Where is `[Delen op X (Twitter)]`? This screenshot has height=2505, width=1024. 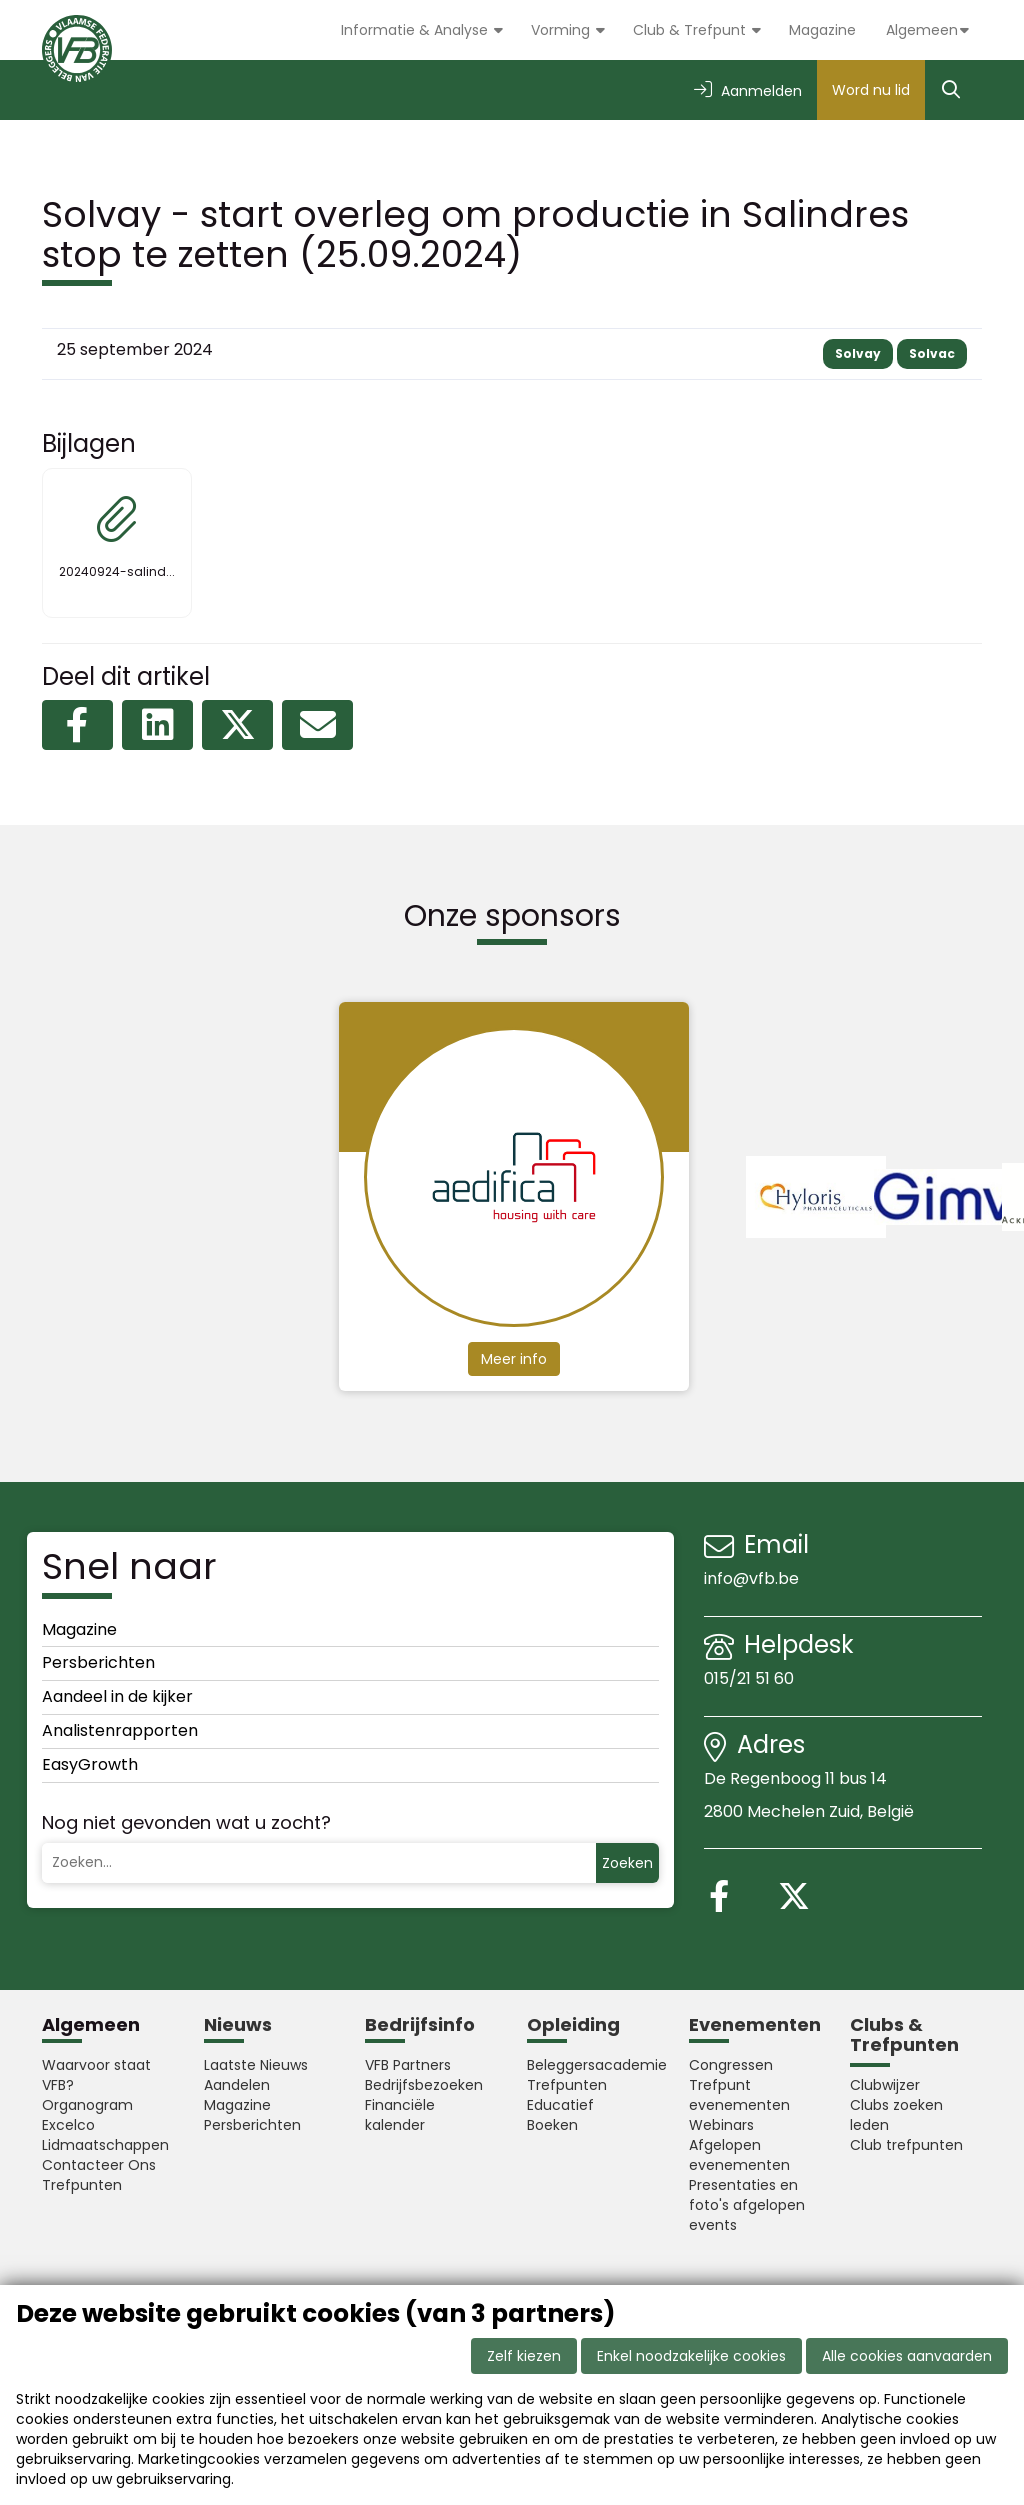
[Delen op X (Twitter)] is located at coordinates (237, 725).